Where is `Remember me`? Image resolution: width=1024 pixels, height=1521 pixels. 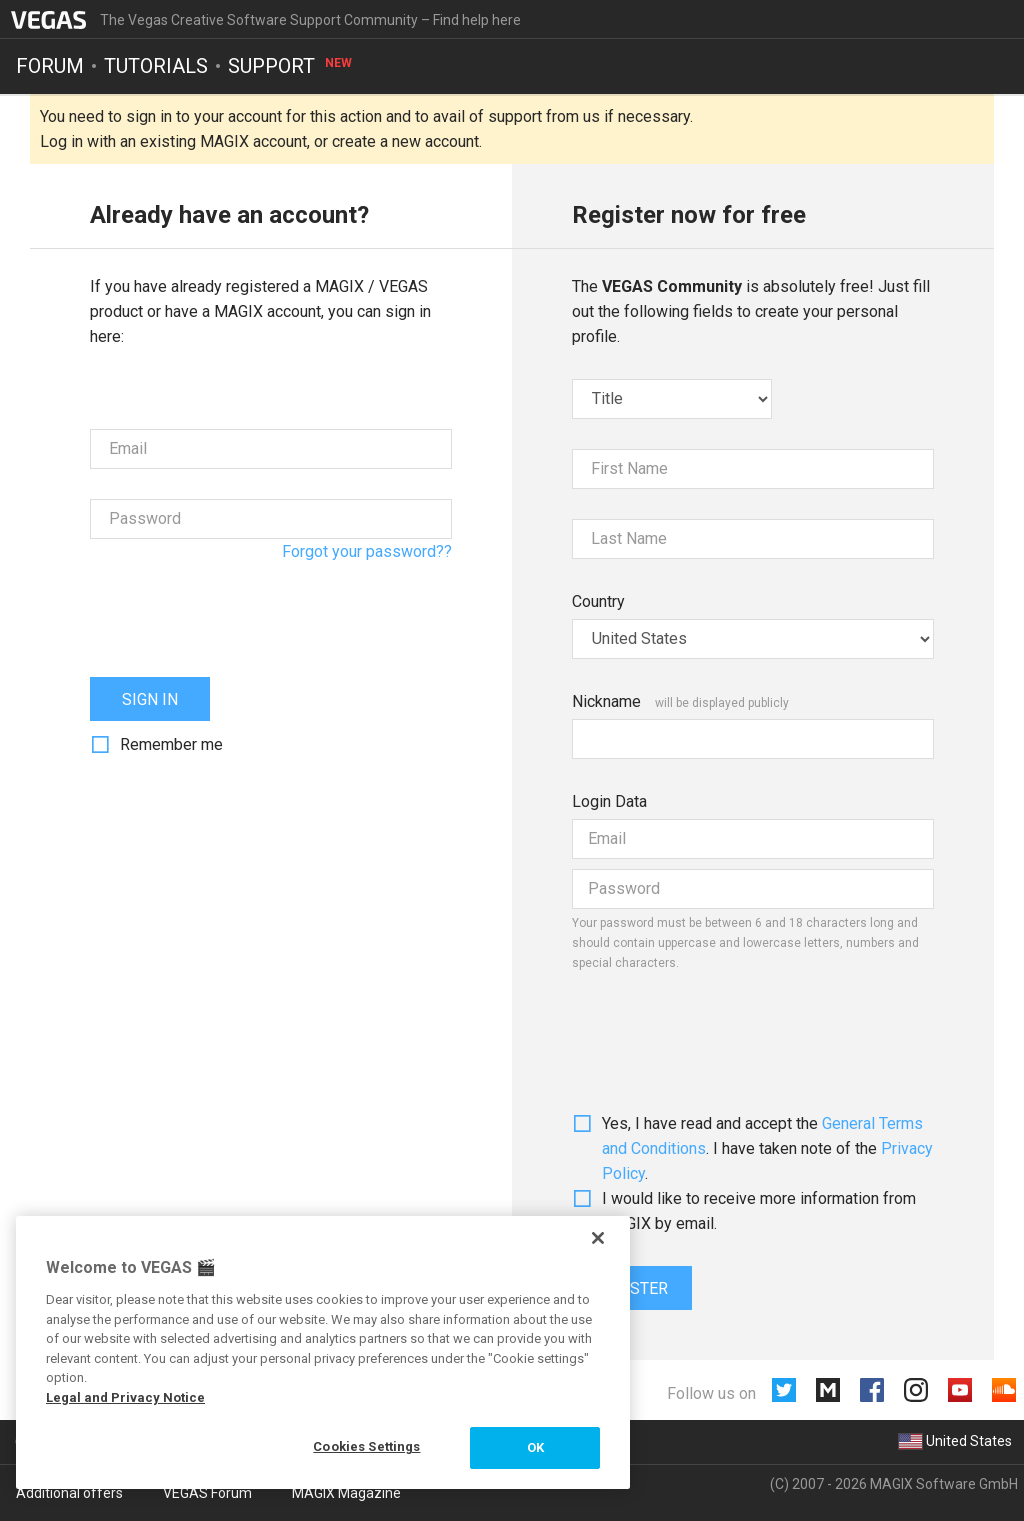 Remember me is located at coordinates (171, 744).